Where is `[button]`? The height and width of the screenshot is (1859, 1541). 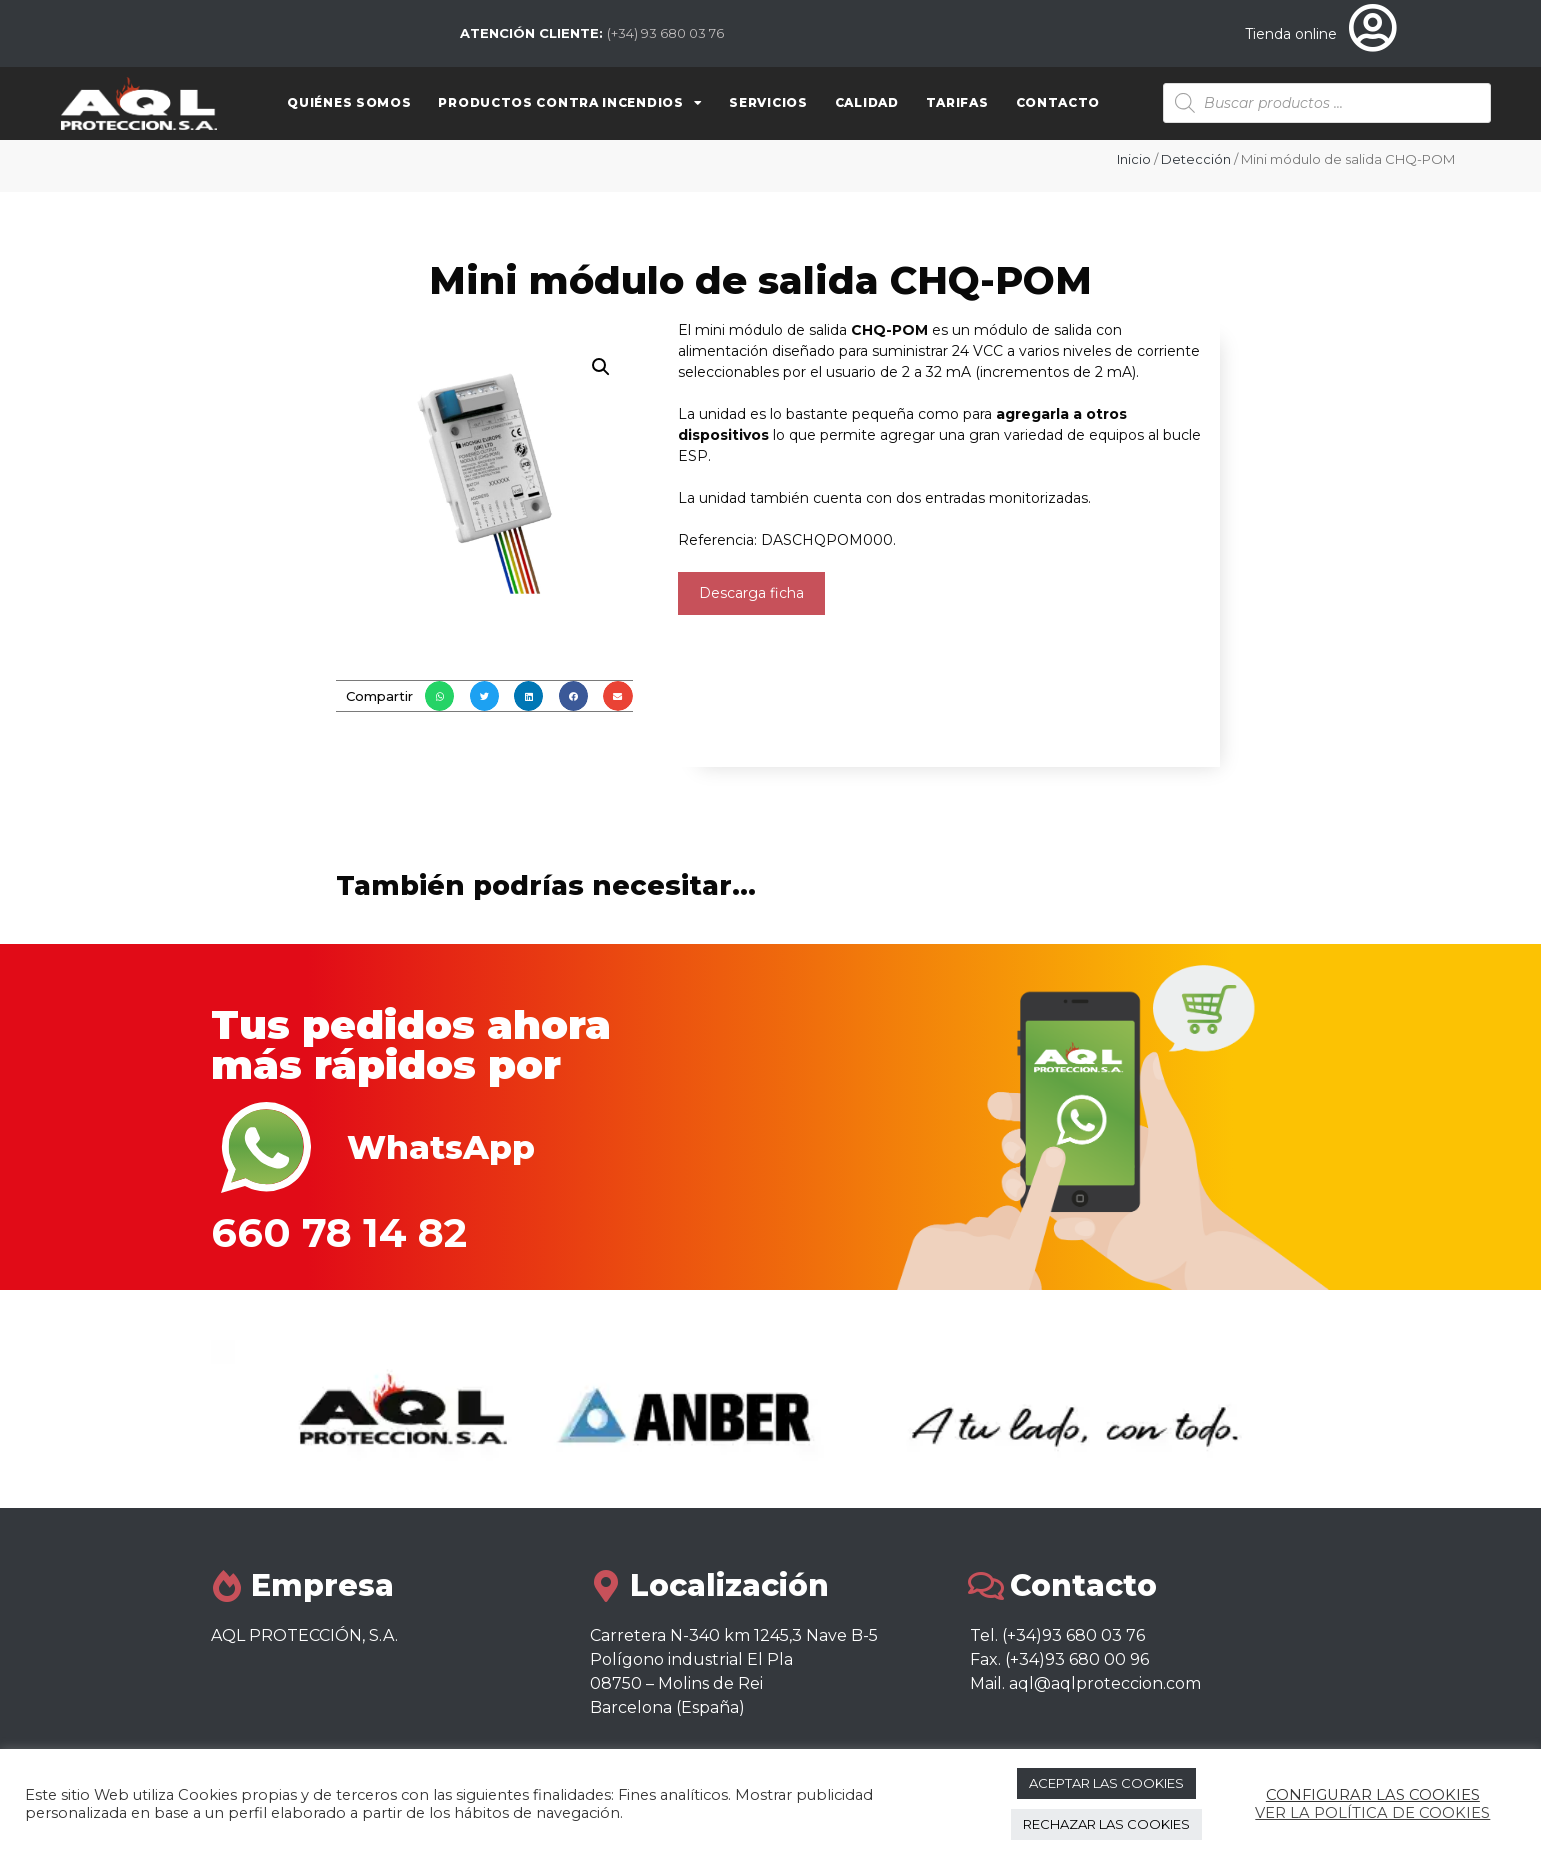
[button] is located at coordinates (439, 695).